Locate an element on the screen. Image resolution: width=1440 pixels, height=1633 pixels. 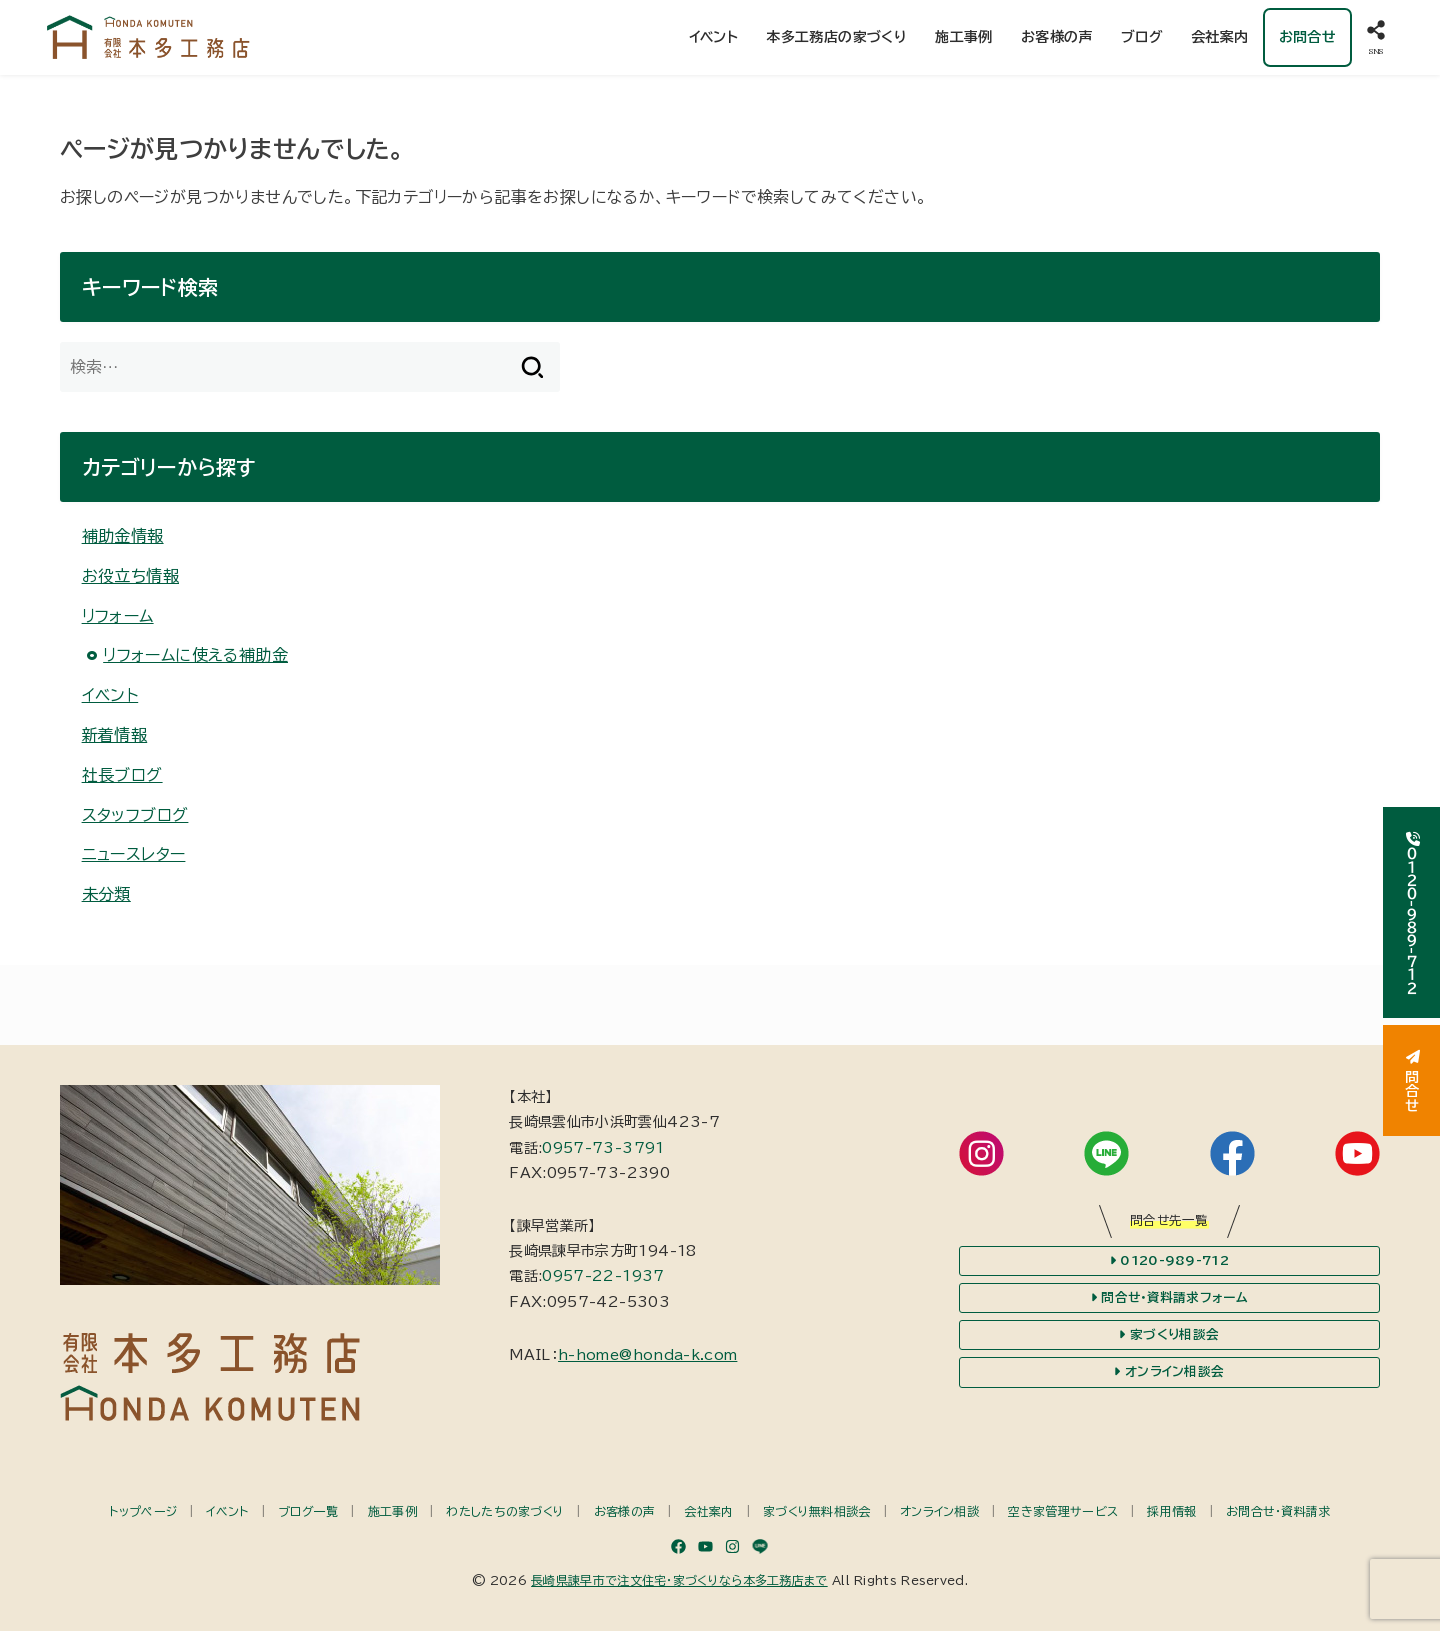
家づくり無料相談会 is located at coordinates (817, 1513).